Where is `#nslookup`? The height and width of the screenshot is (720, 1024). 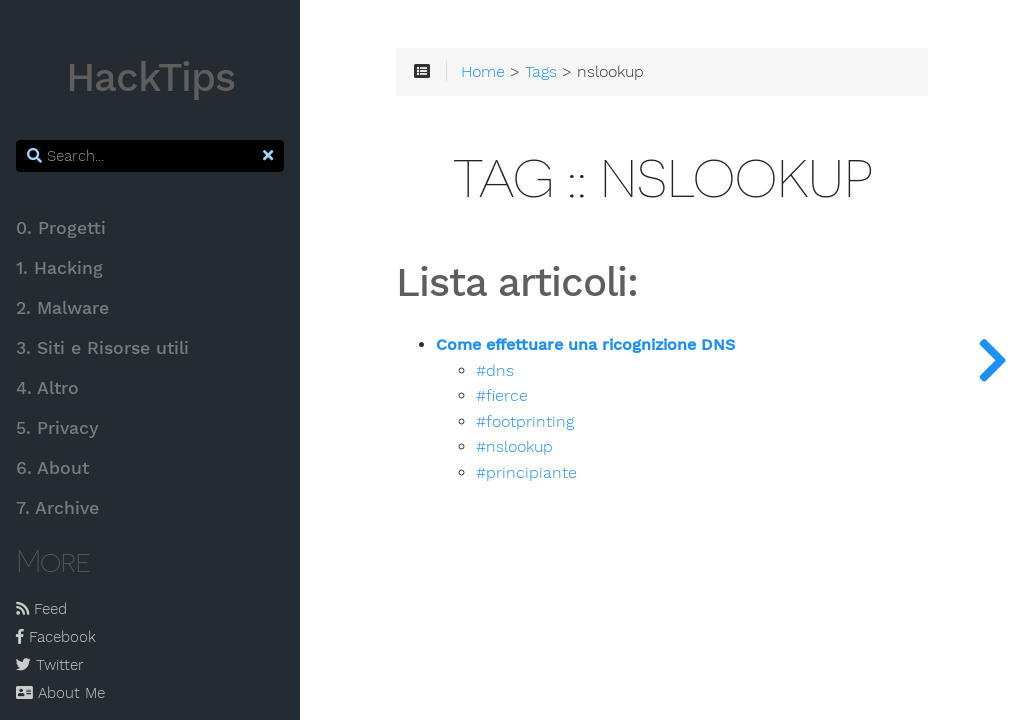 #nslookup is located at coordinates (514, 447).